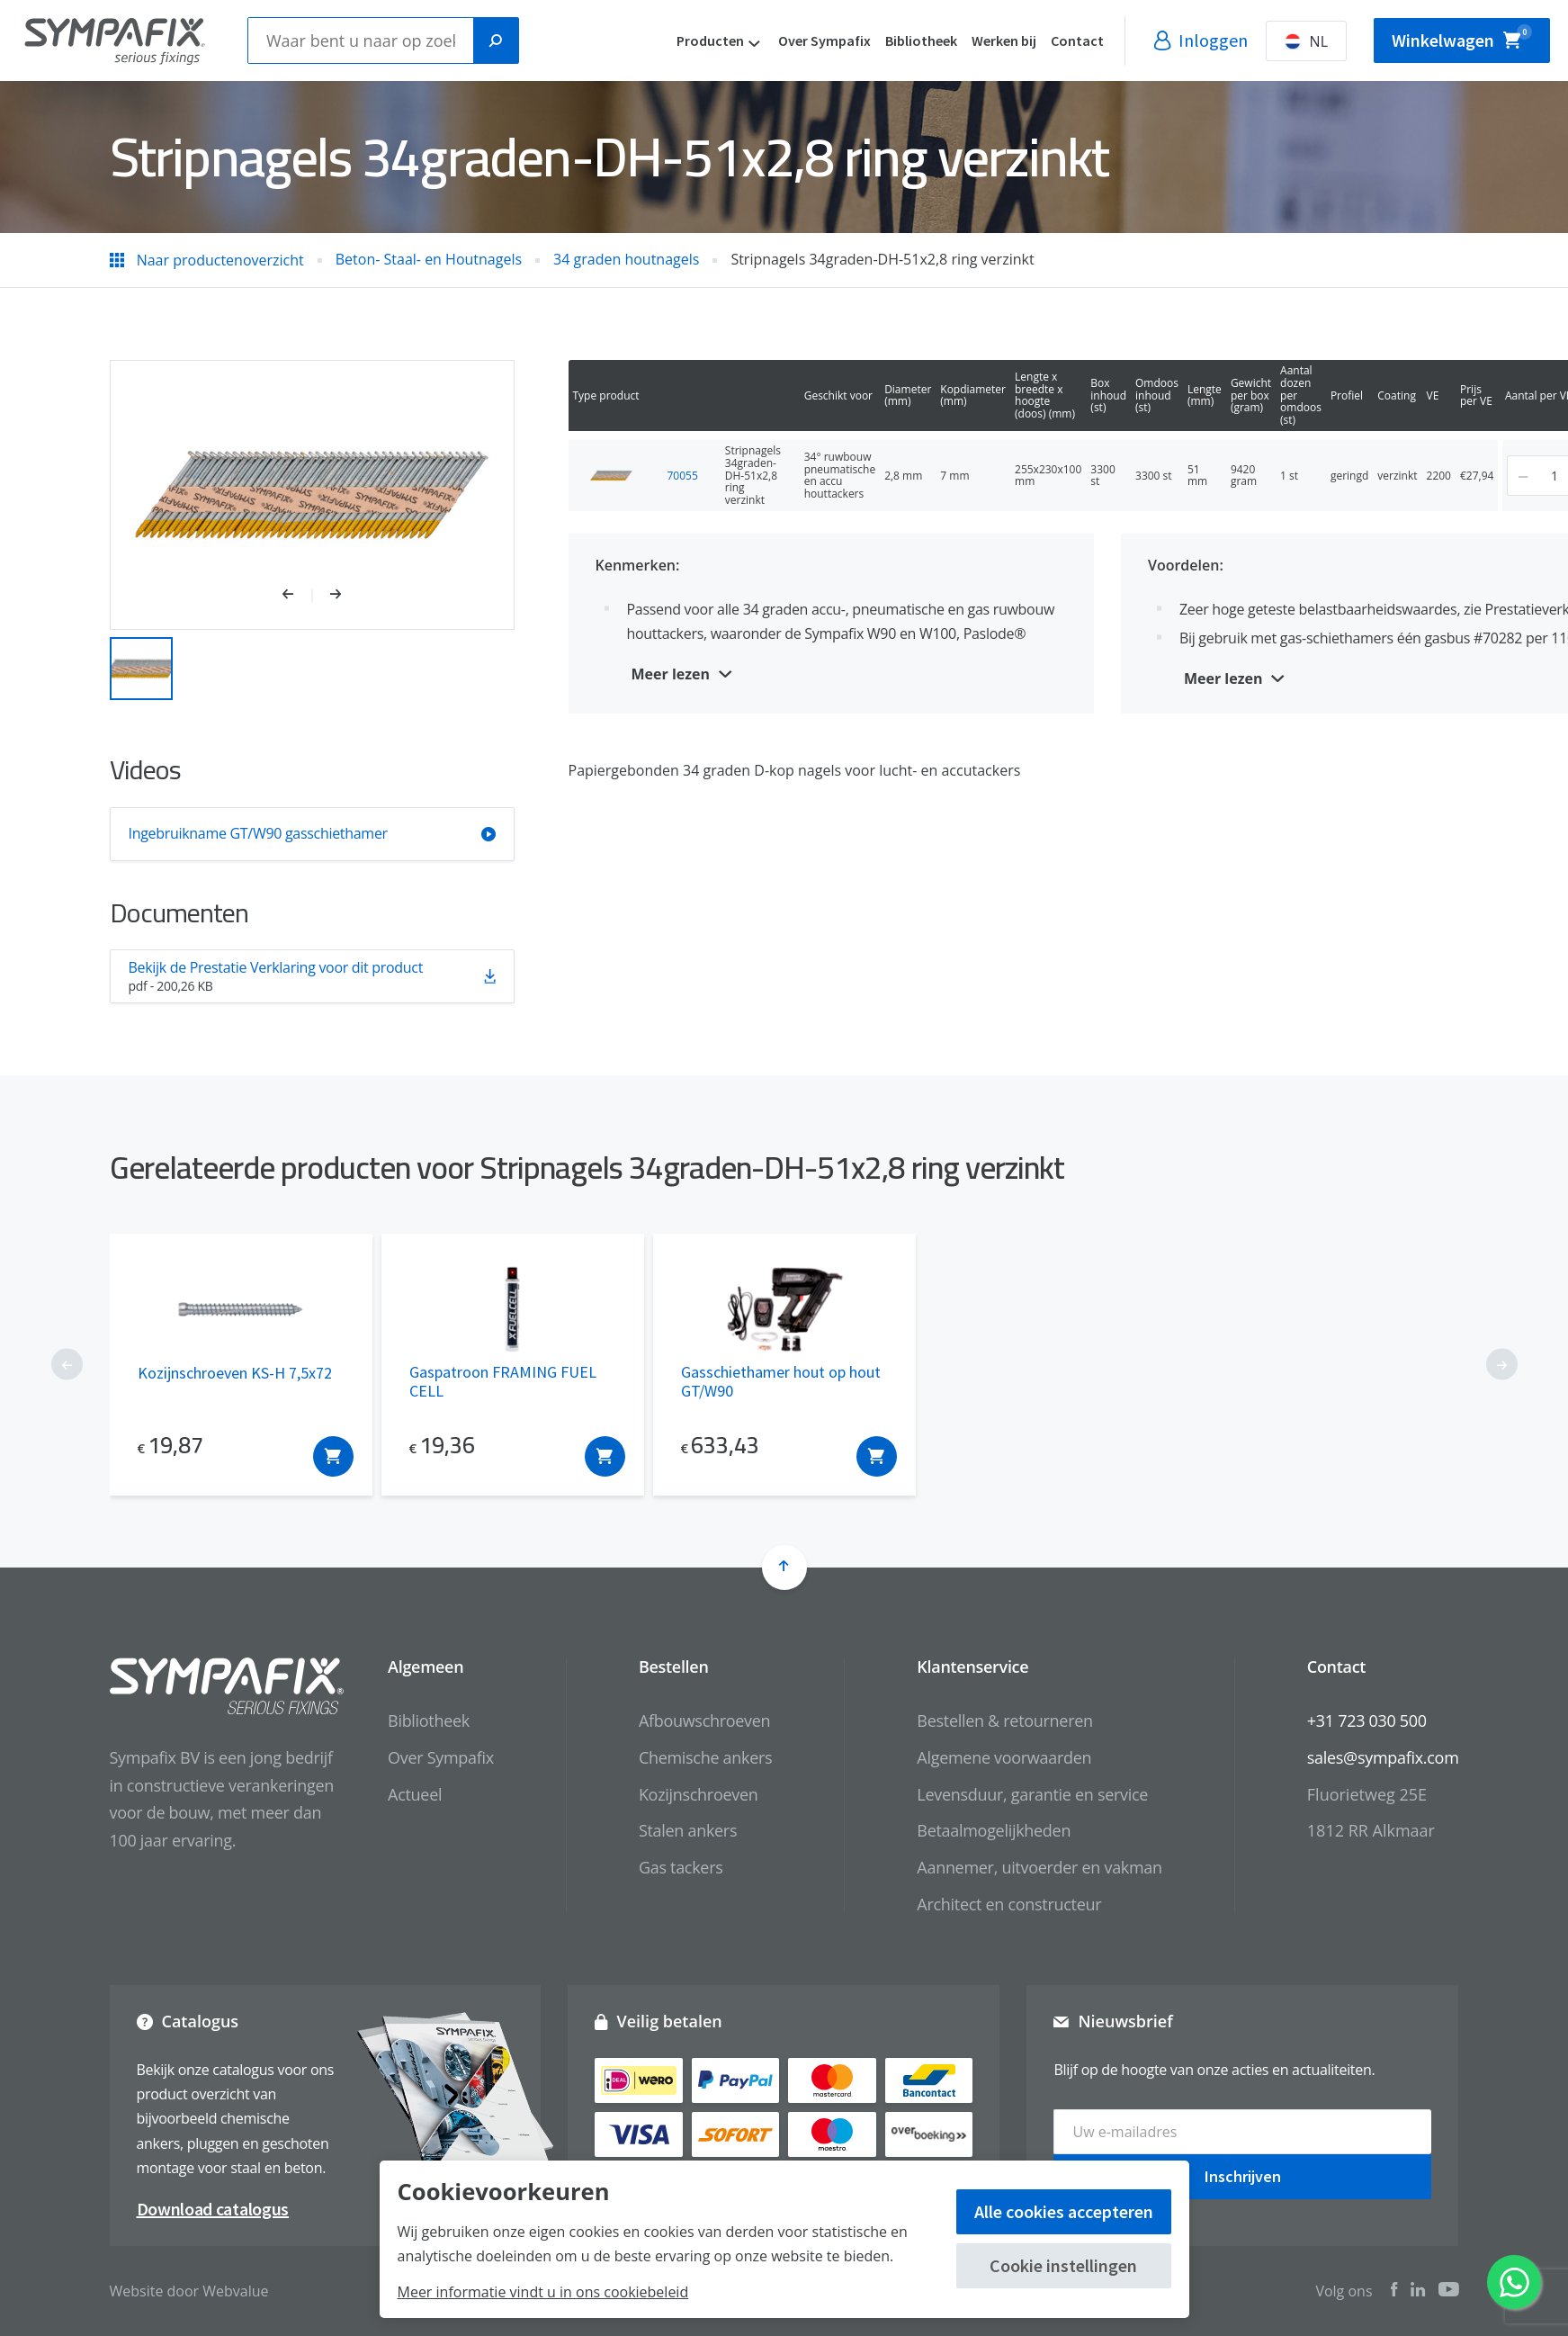 The height and width of the screenshot is (2336, 1568). I want to click on Meer informatie vindt u in ons cookiebeleid, so click(543, 2292).